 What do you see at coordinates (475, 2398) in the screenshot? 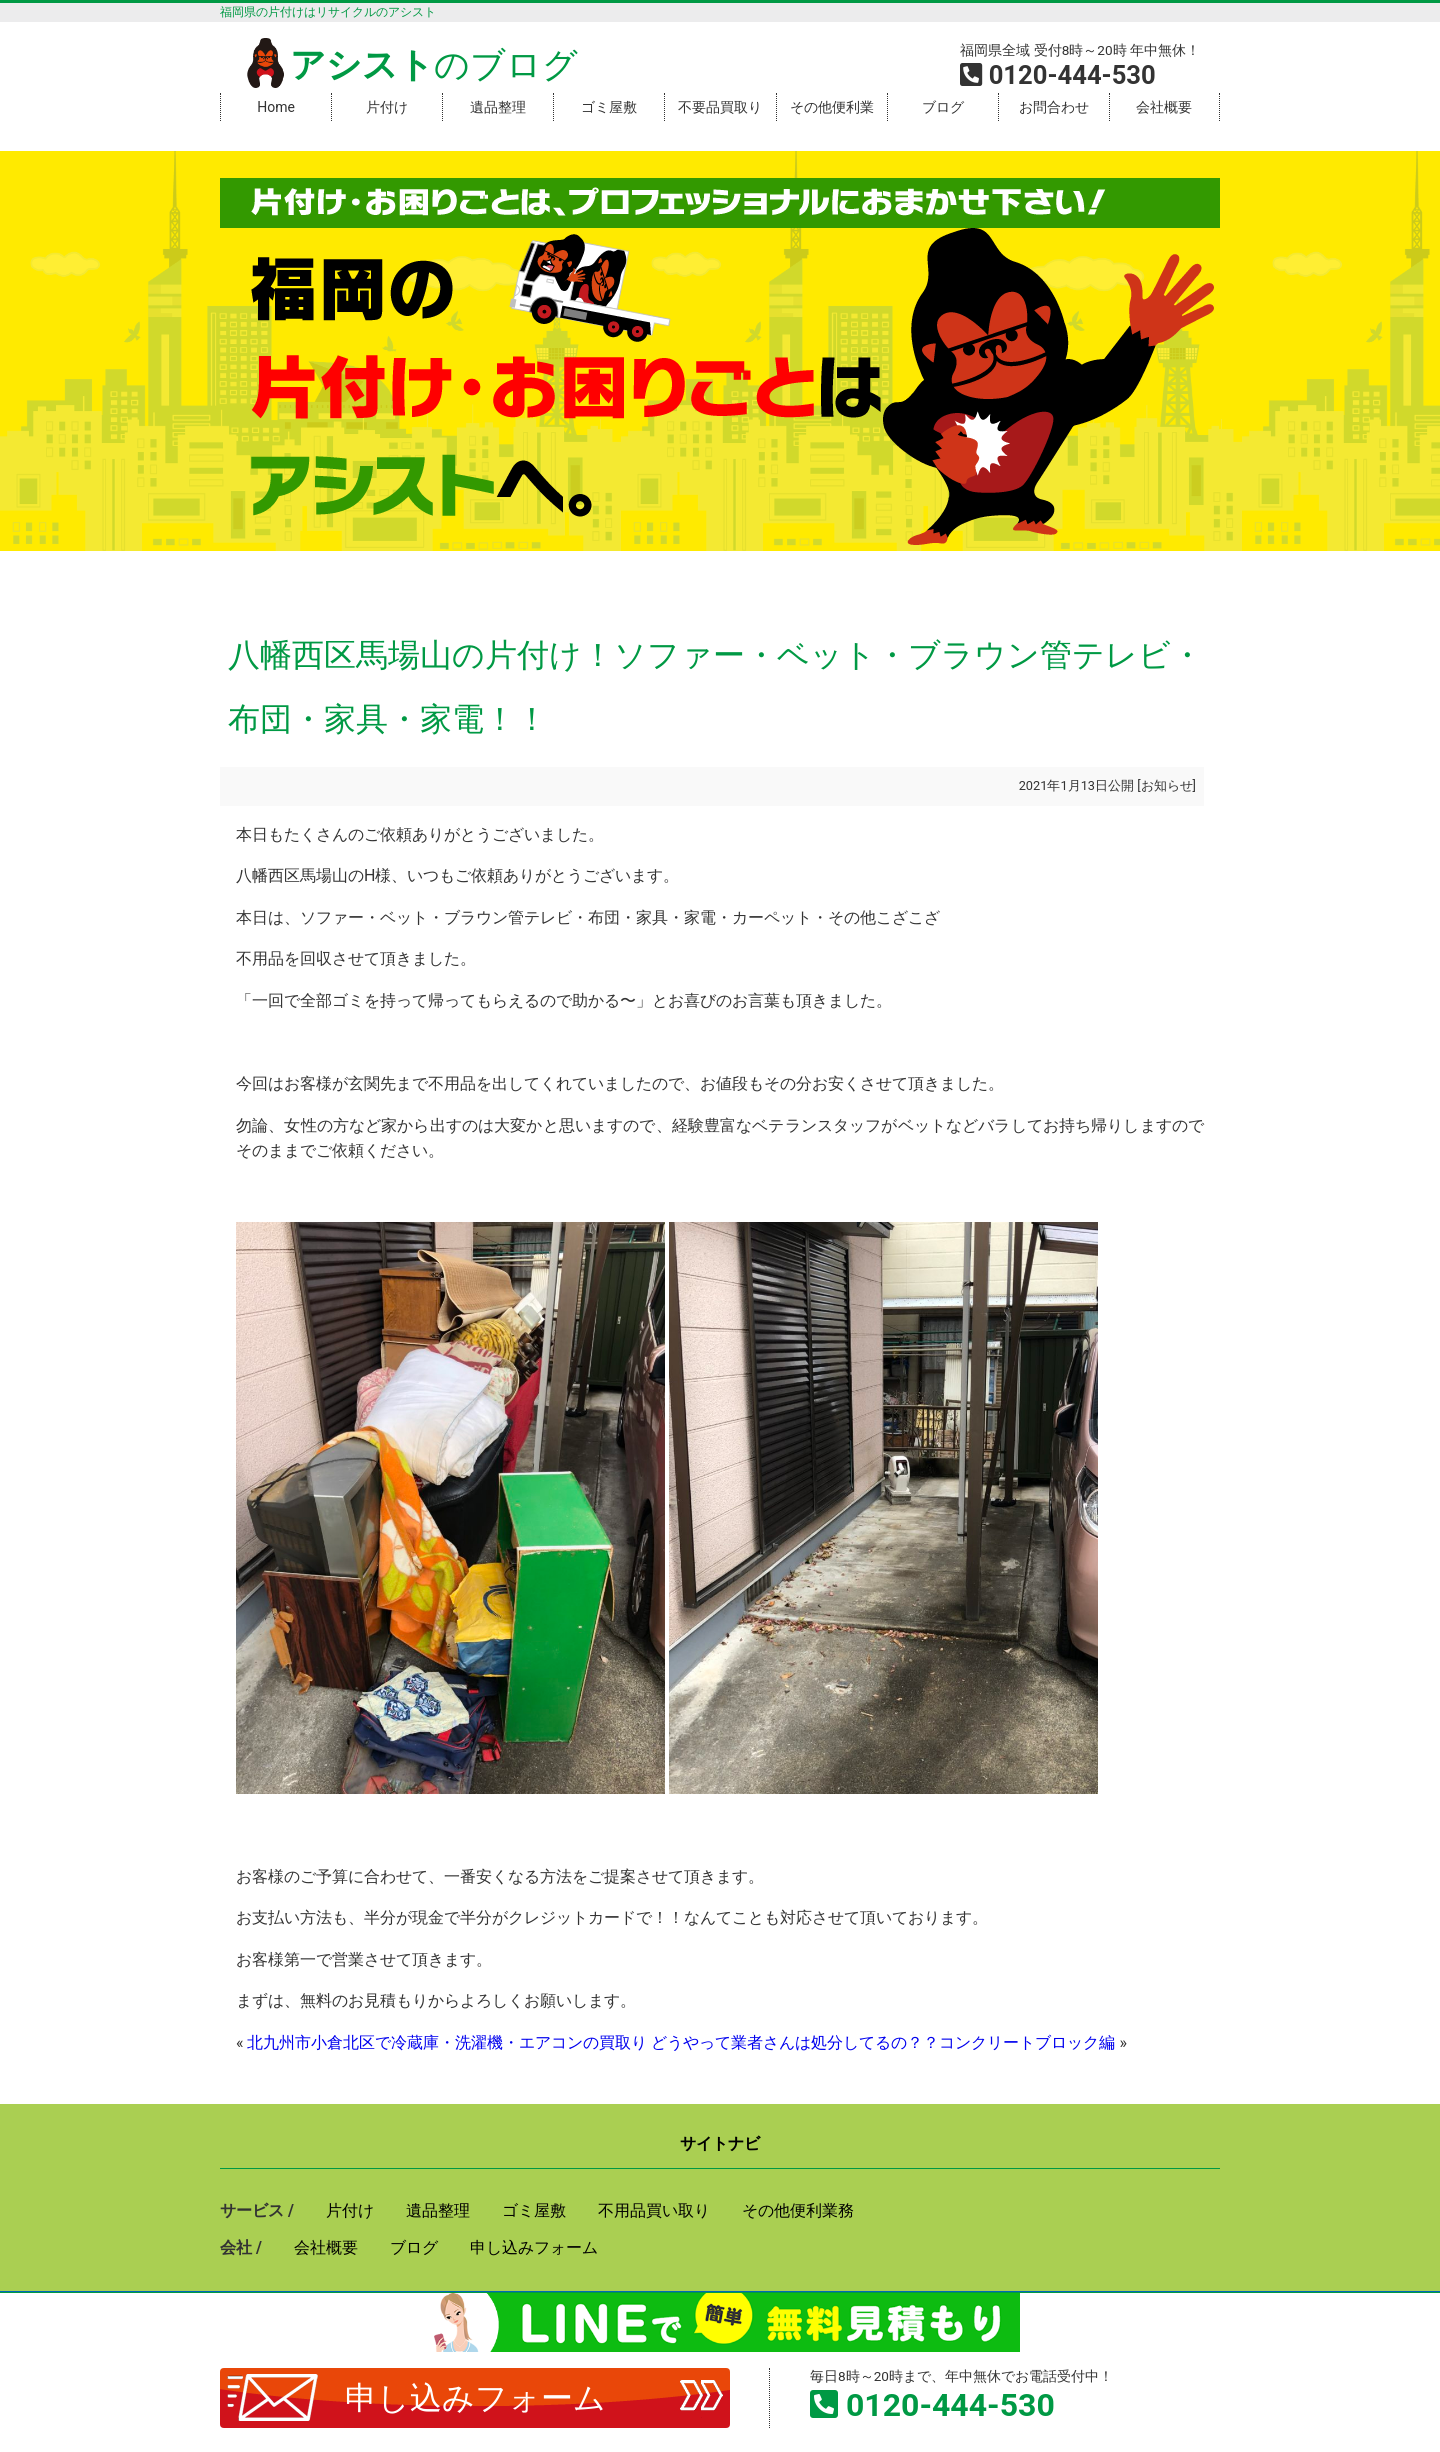
I see `申し込みフォーム` at bounding box center [475, 2398].